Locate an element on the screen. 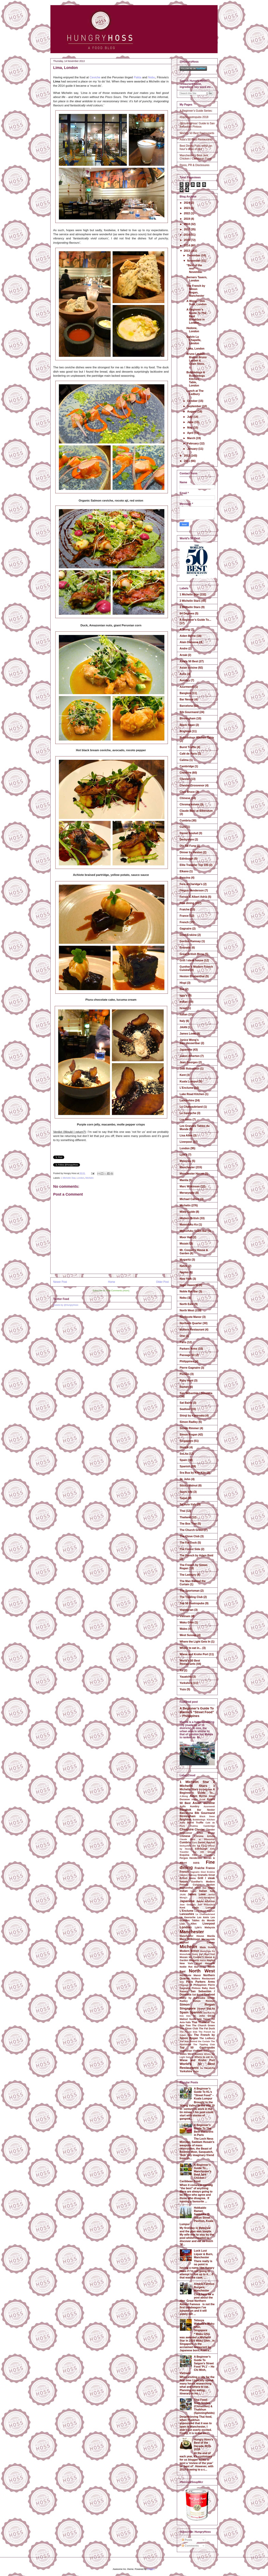 The height and width of the screenshot is (2576, 268). Asian cuisine is located at coordinates (188, 667).